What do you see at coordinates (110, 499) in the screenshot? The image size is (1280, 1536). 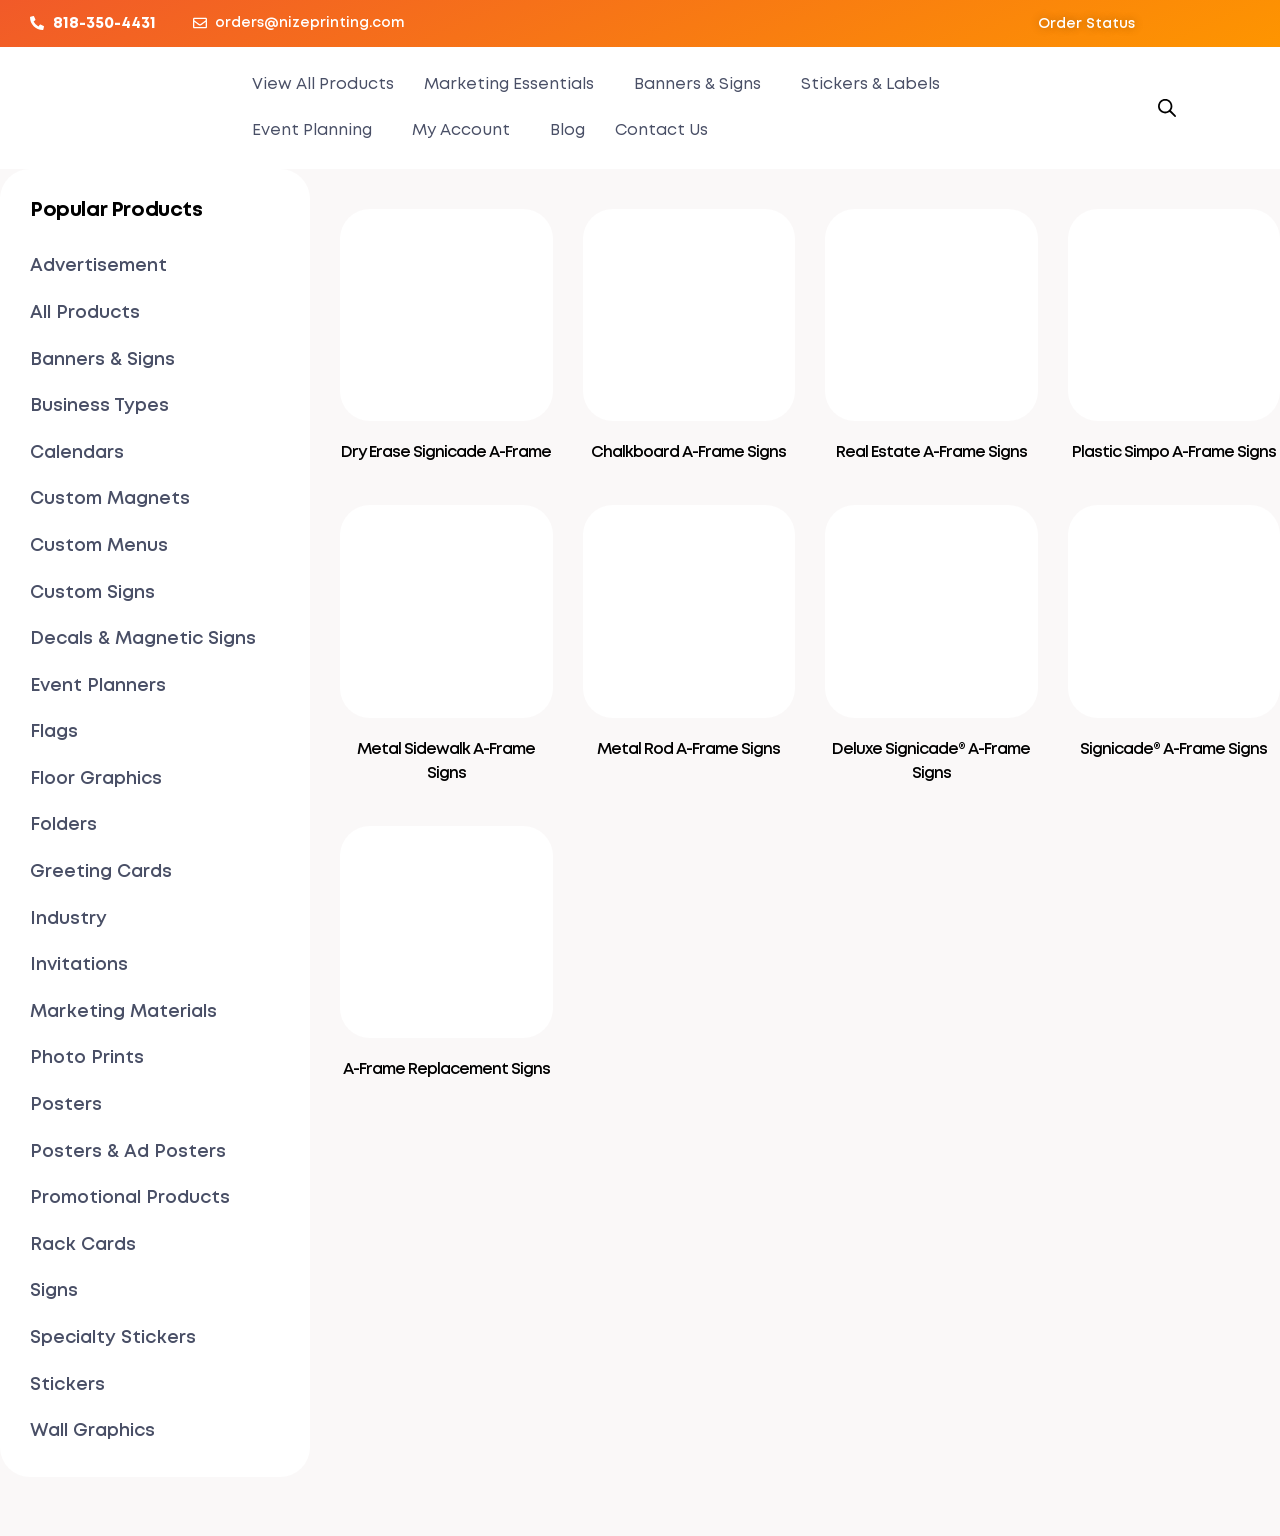 I see `Custom Magnets` at bounding box center [110, 499].